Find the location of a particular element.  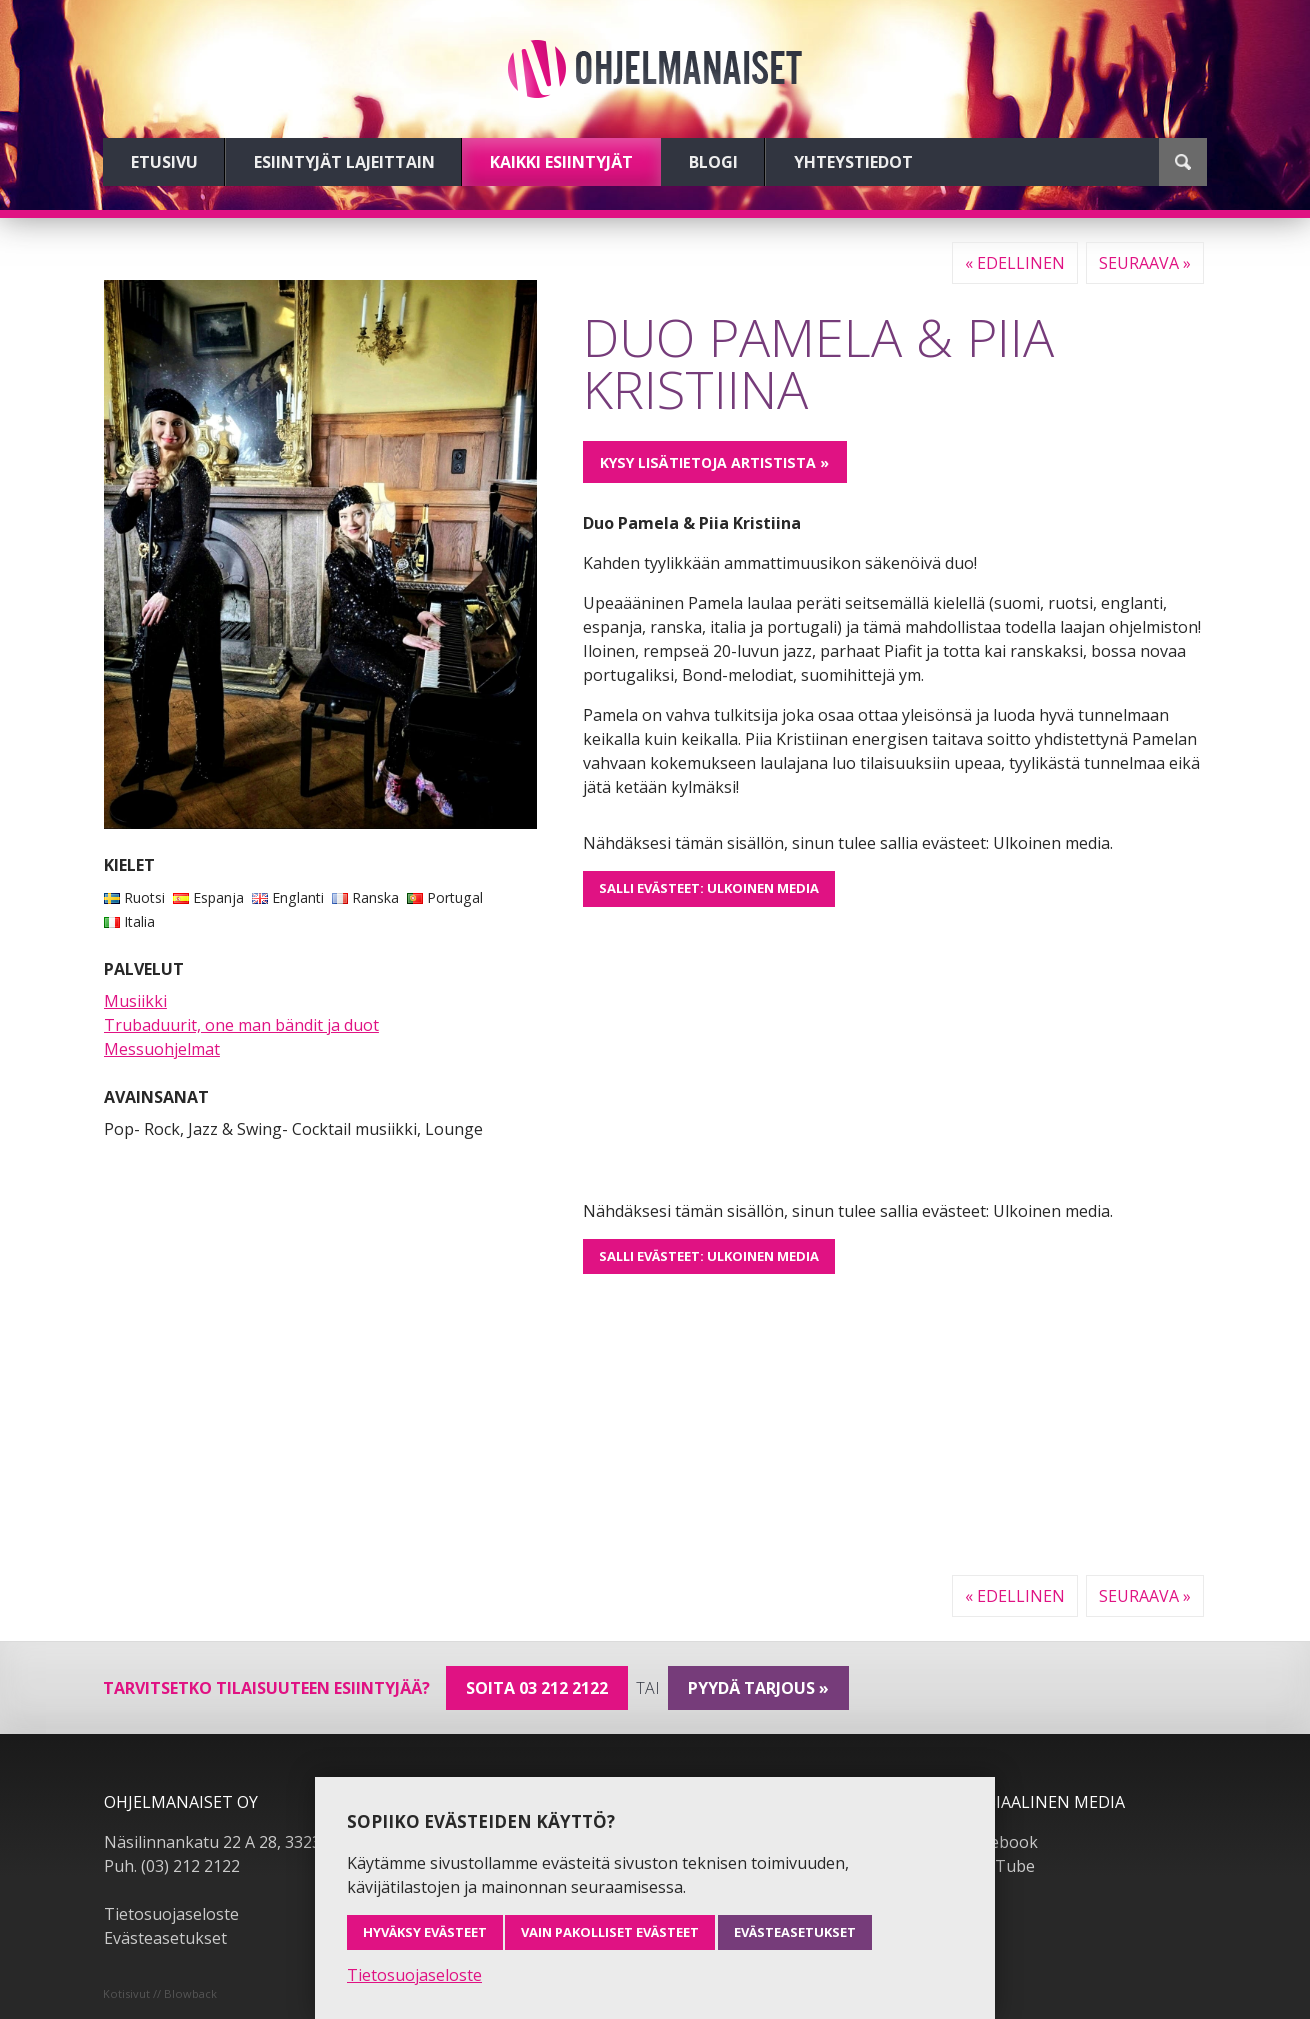

Messuohjelmat is located at coordinates (162, 1049).